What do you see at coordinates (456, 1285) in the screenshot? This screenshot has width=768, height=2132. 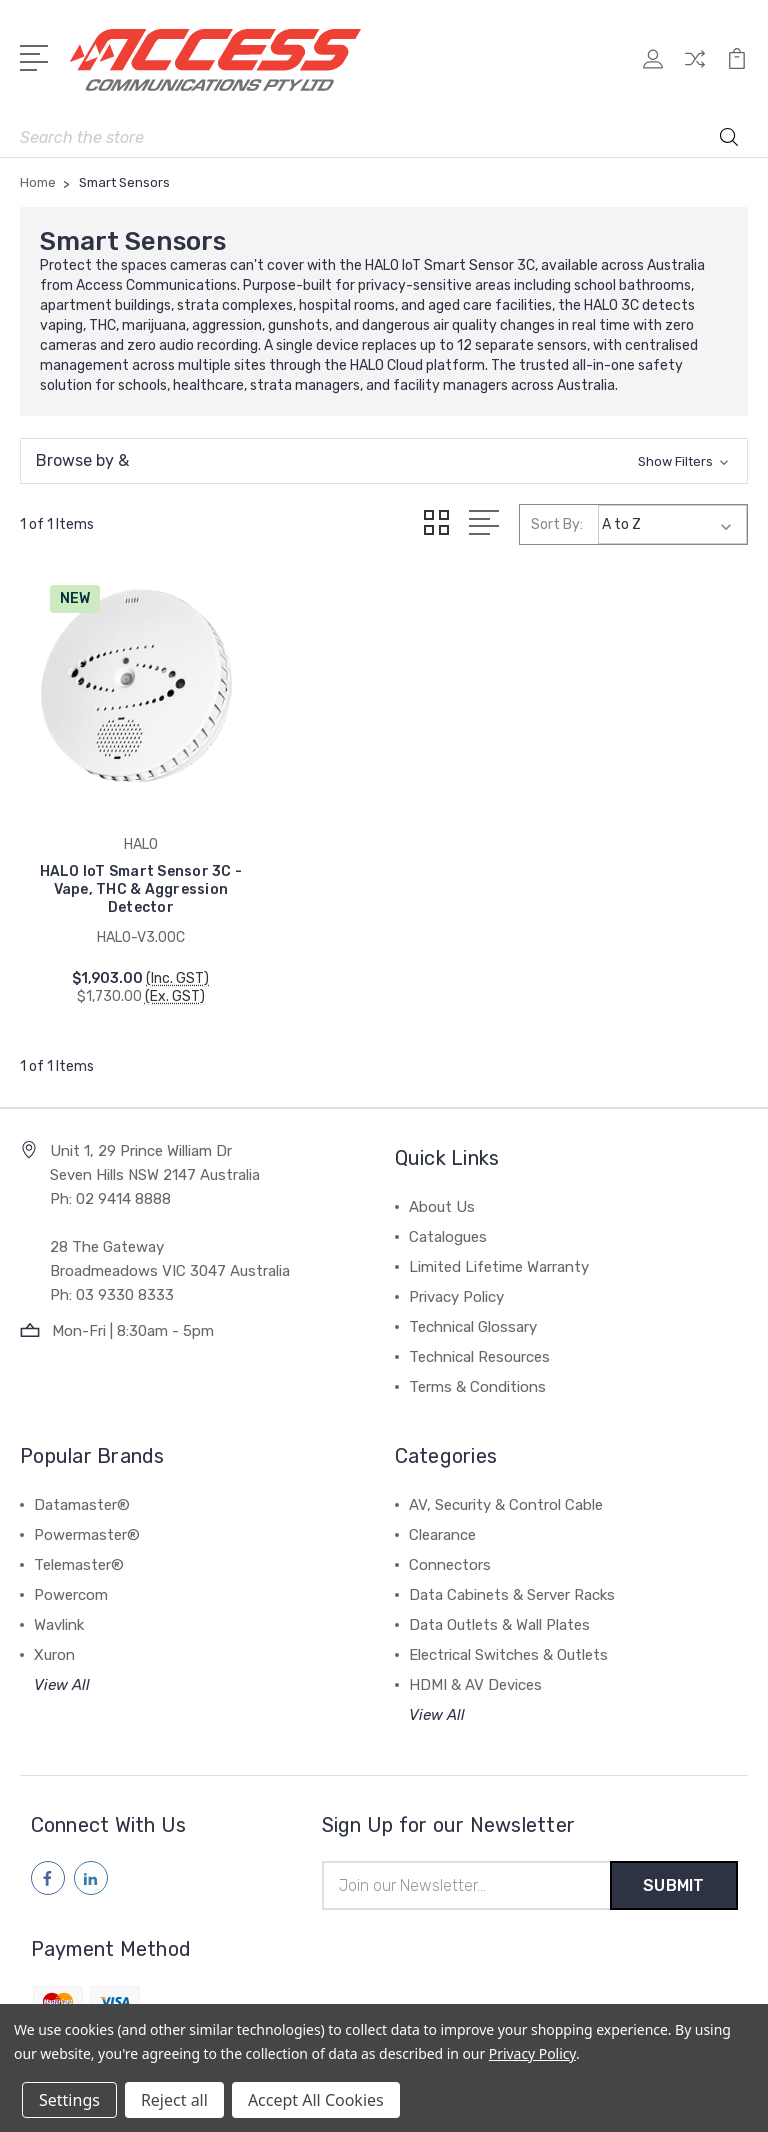 I see `Privacy Policy` at bounding box center [456, 1285].